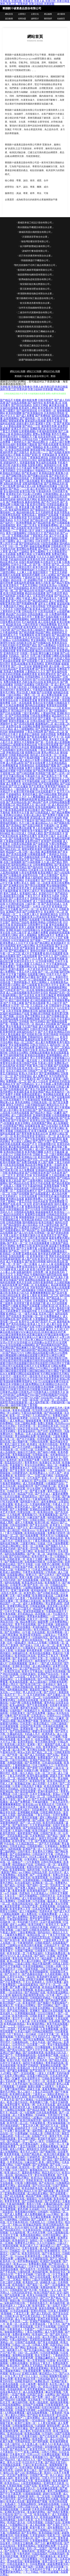 The height and width of the screenshot is (2576, 70). Describe the element at coordinates (37, 1527) in the screenshot. I see `成人精品福利` at that location.